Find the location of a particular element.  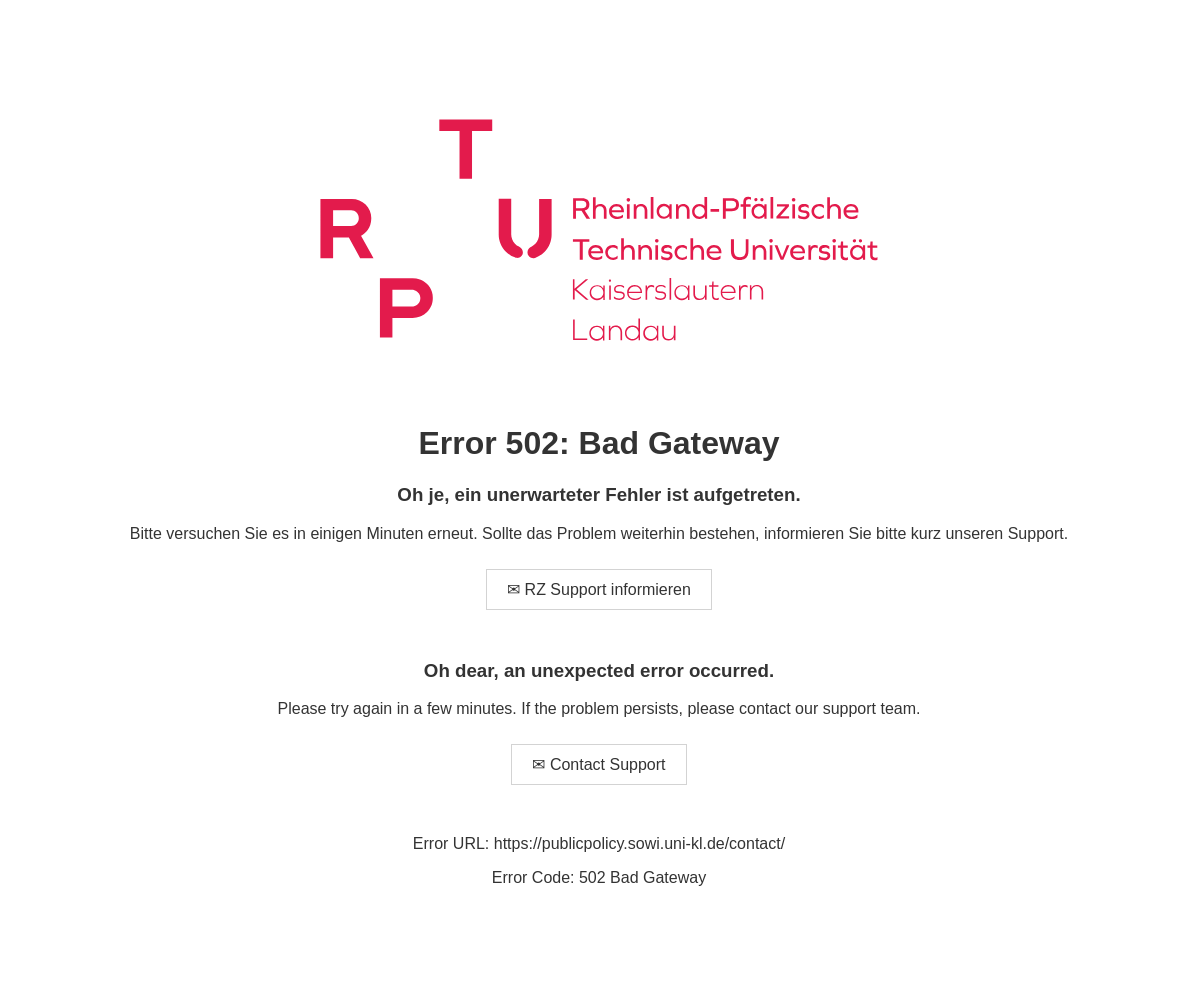

✉ RZ Support informieren is located at coordinates (599, 589).